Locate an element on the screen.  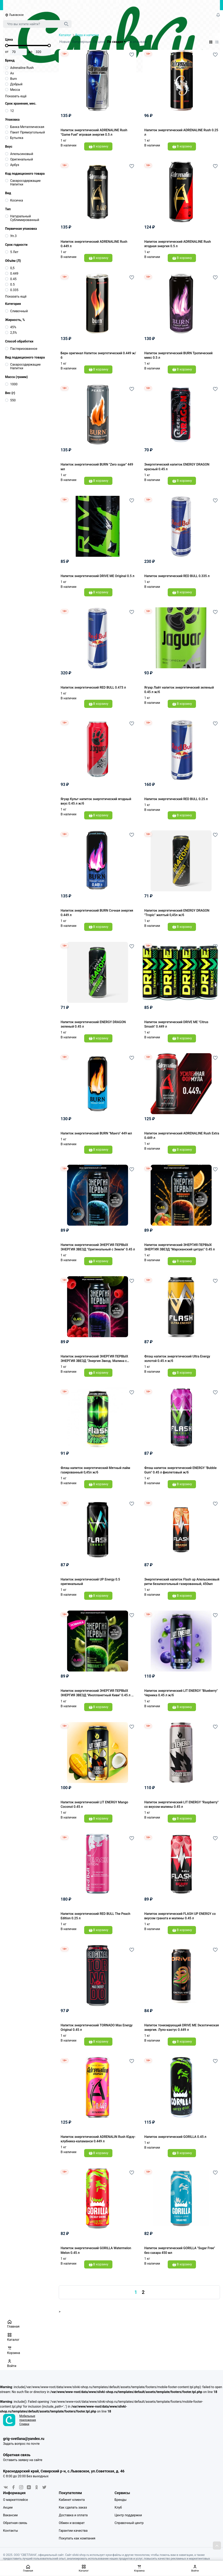
Пакет Прямоугольный is located at coordinates (27, 132).